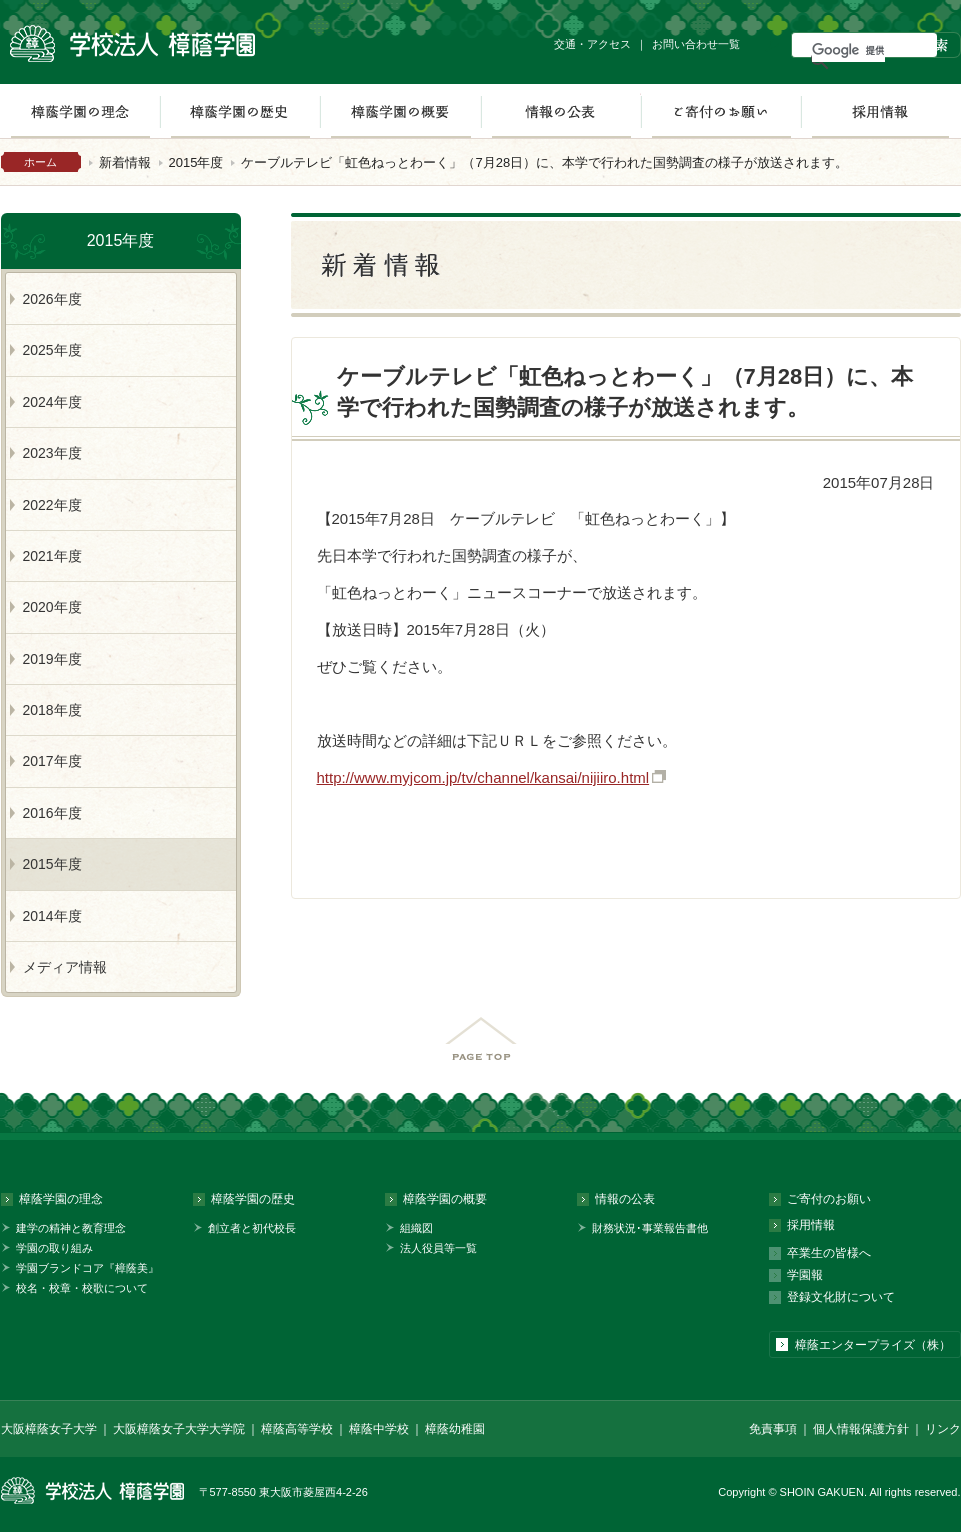 The height and width of the screenshot is (1532, 961). Describe the element at coordinates (861, 1429) in the screenshot. I see `個人情報保護方針` at that location.